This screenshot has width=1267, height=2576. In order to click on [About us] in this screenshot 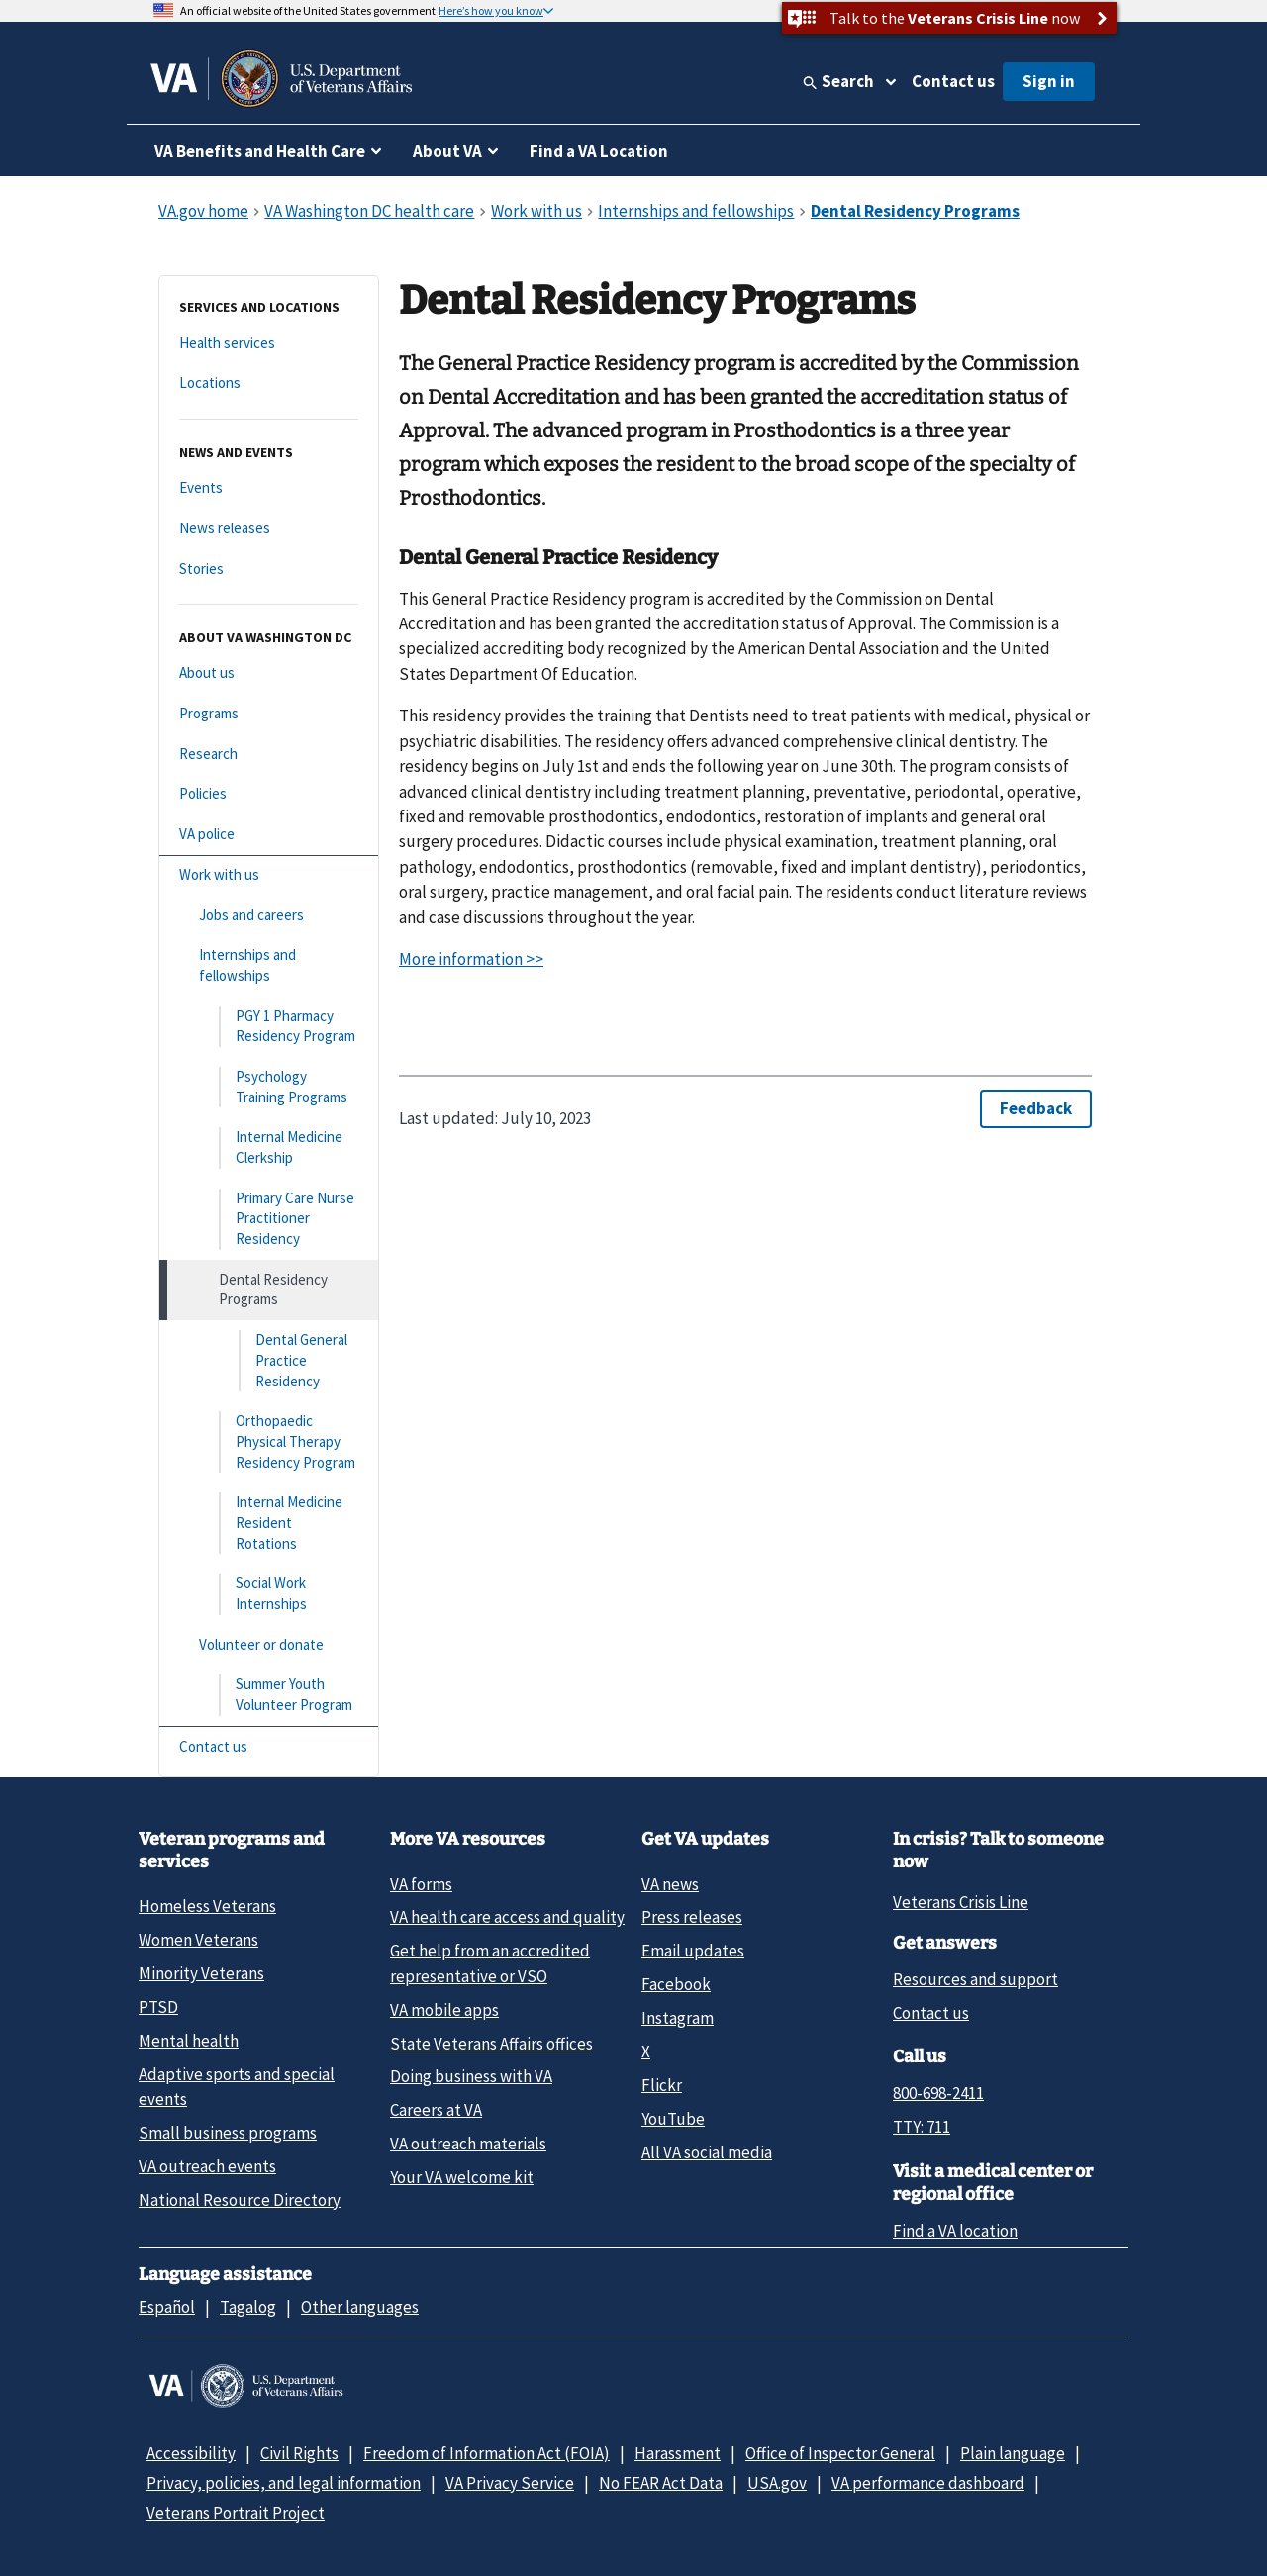, I will do `click(268, 673)`.